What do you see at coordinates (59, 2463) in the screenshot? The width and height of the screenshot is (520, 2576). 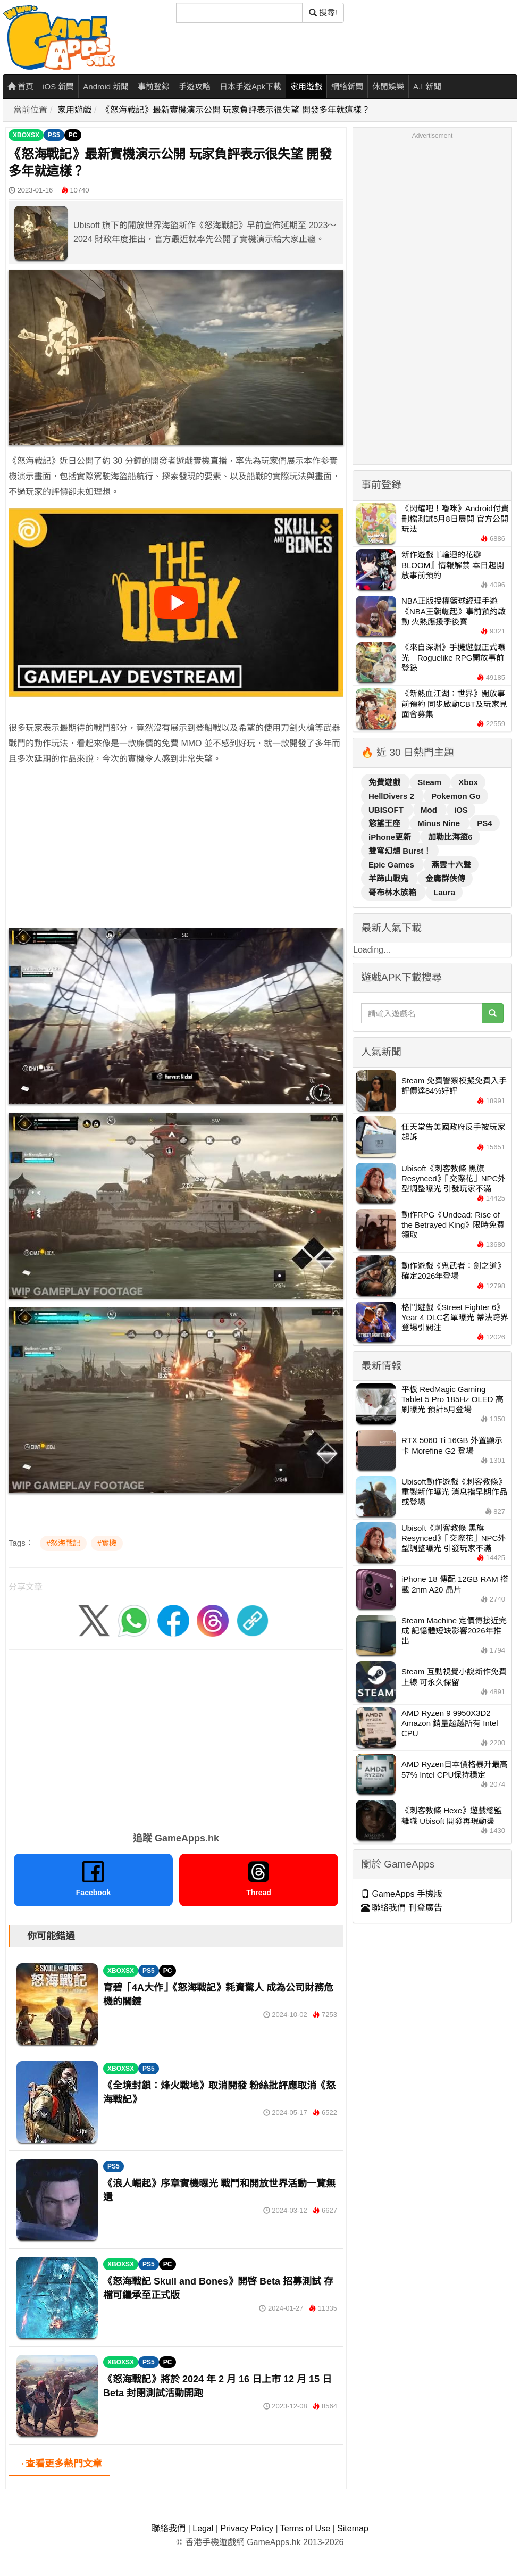 I see `→查看更多熱門文章` at bounding box center [59, 2463].